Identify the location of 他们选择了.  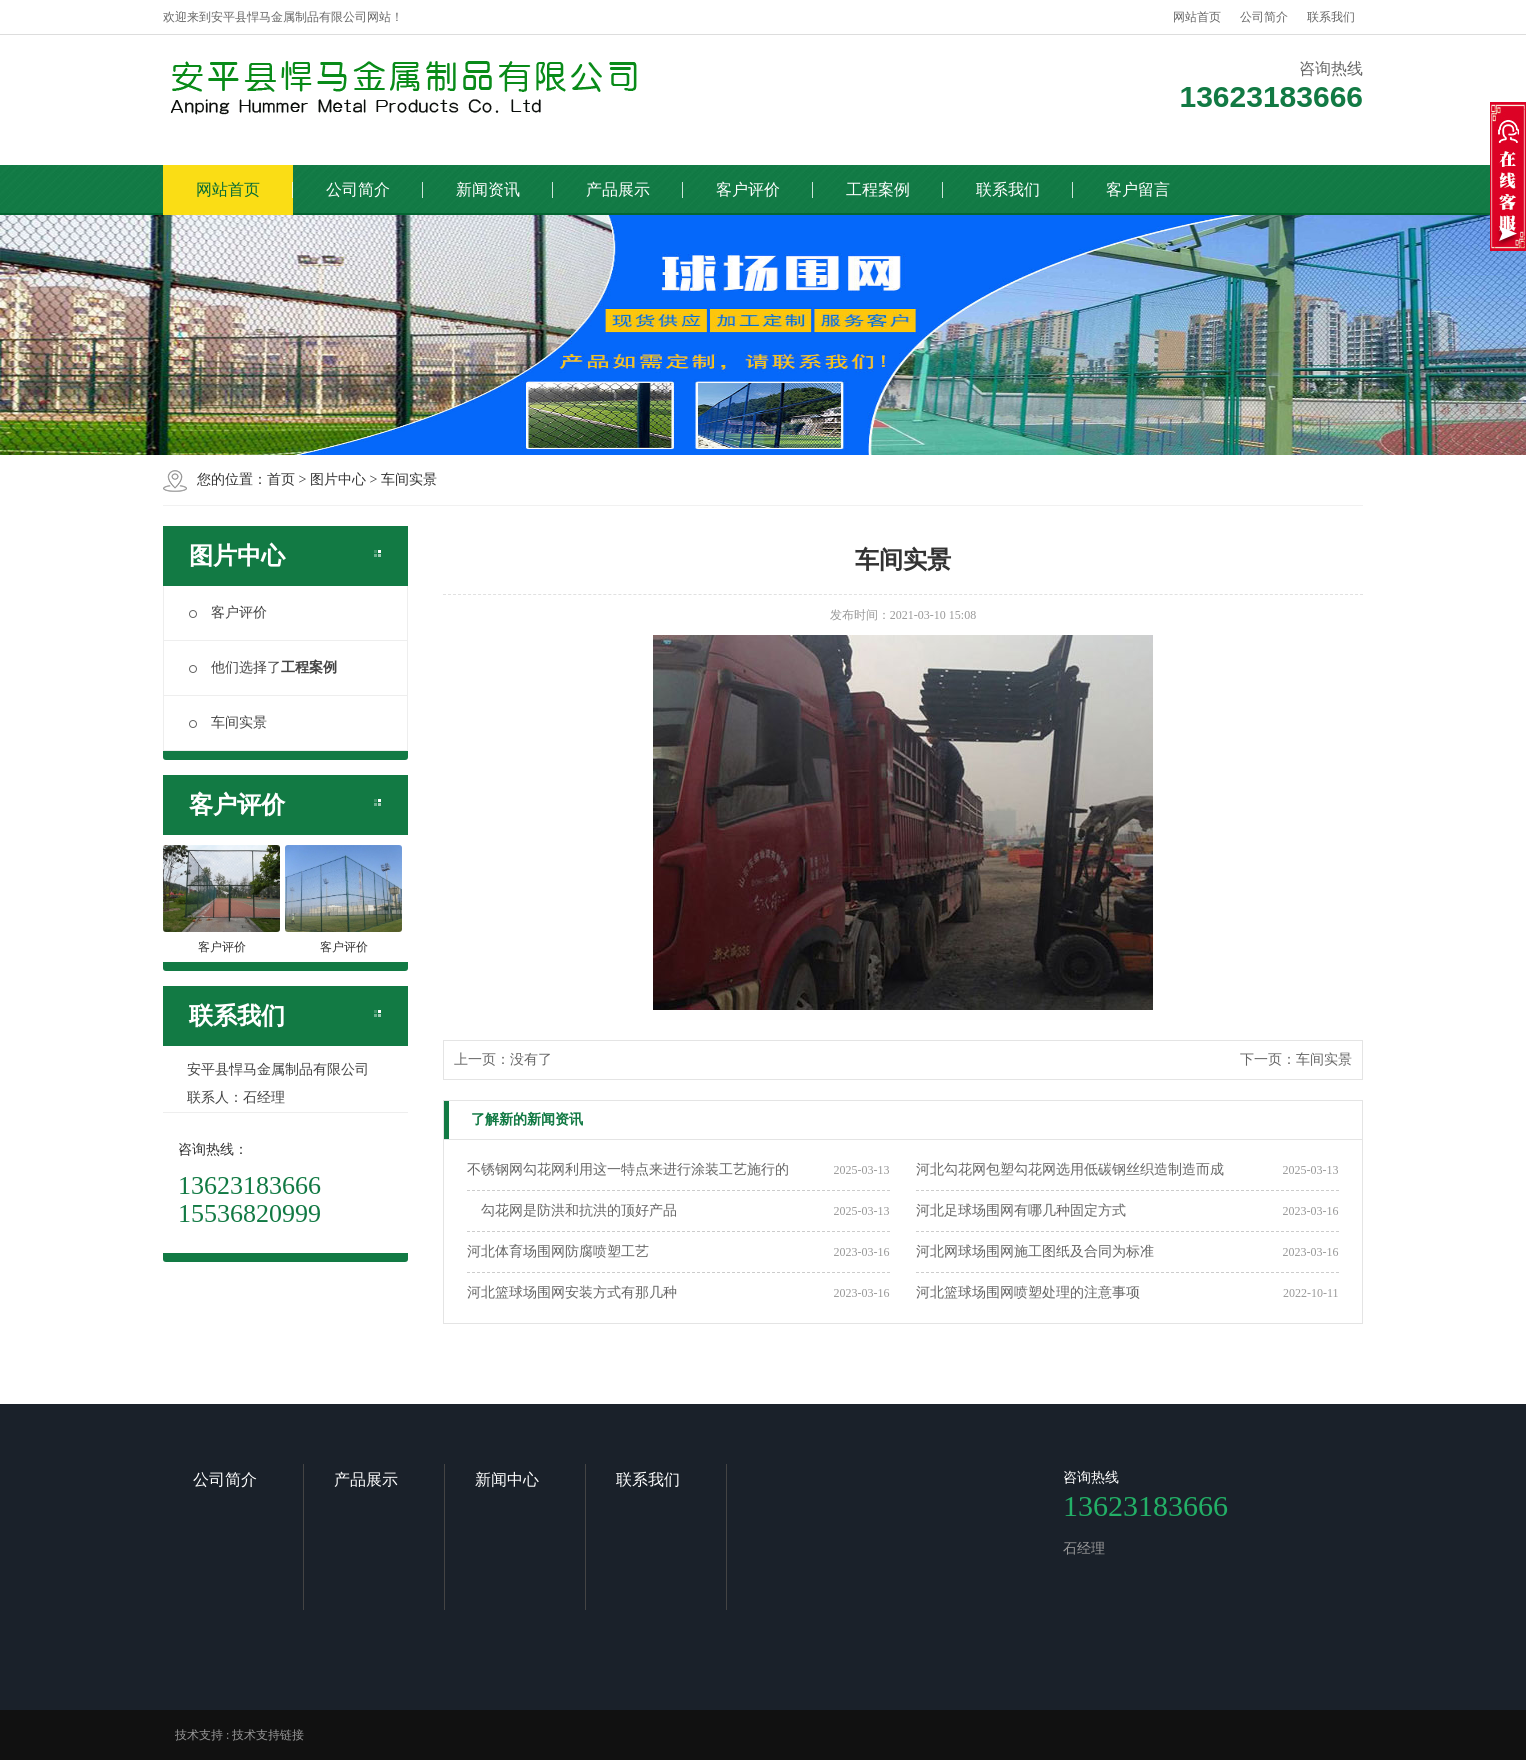
(263, 667).